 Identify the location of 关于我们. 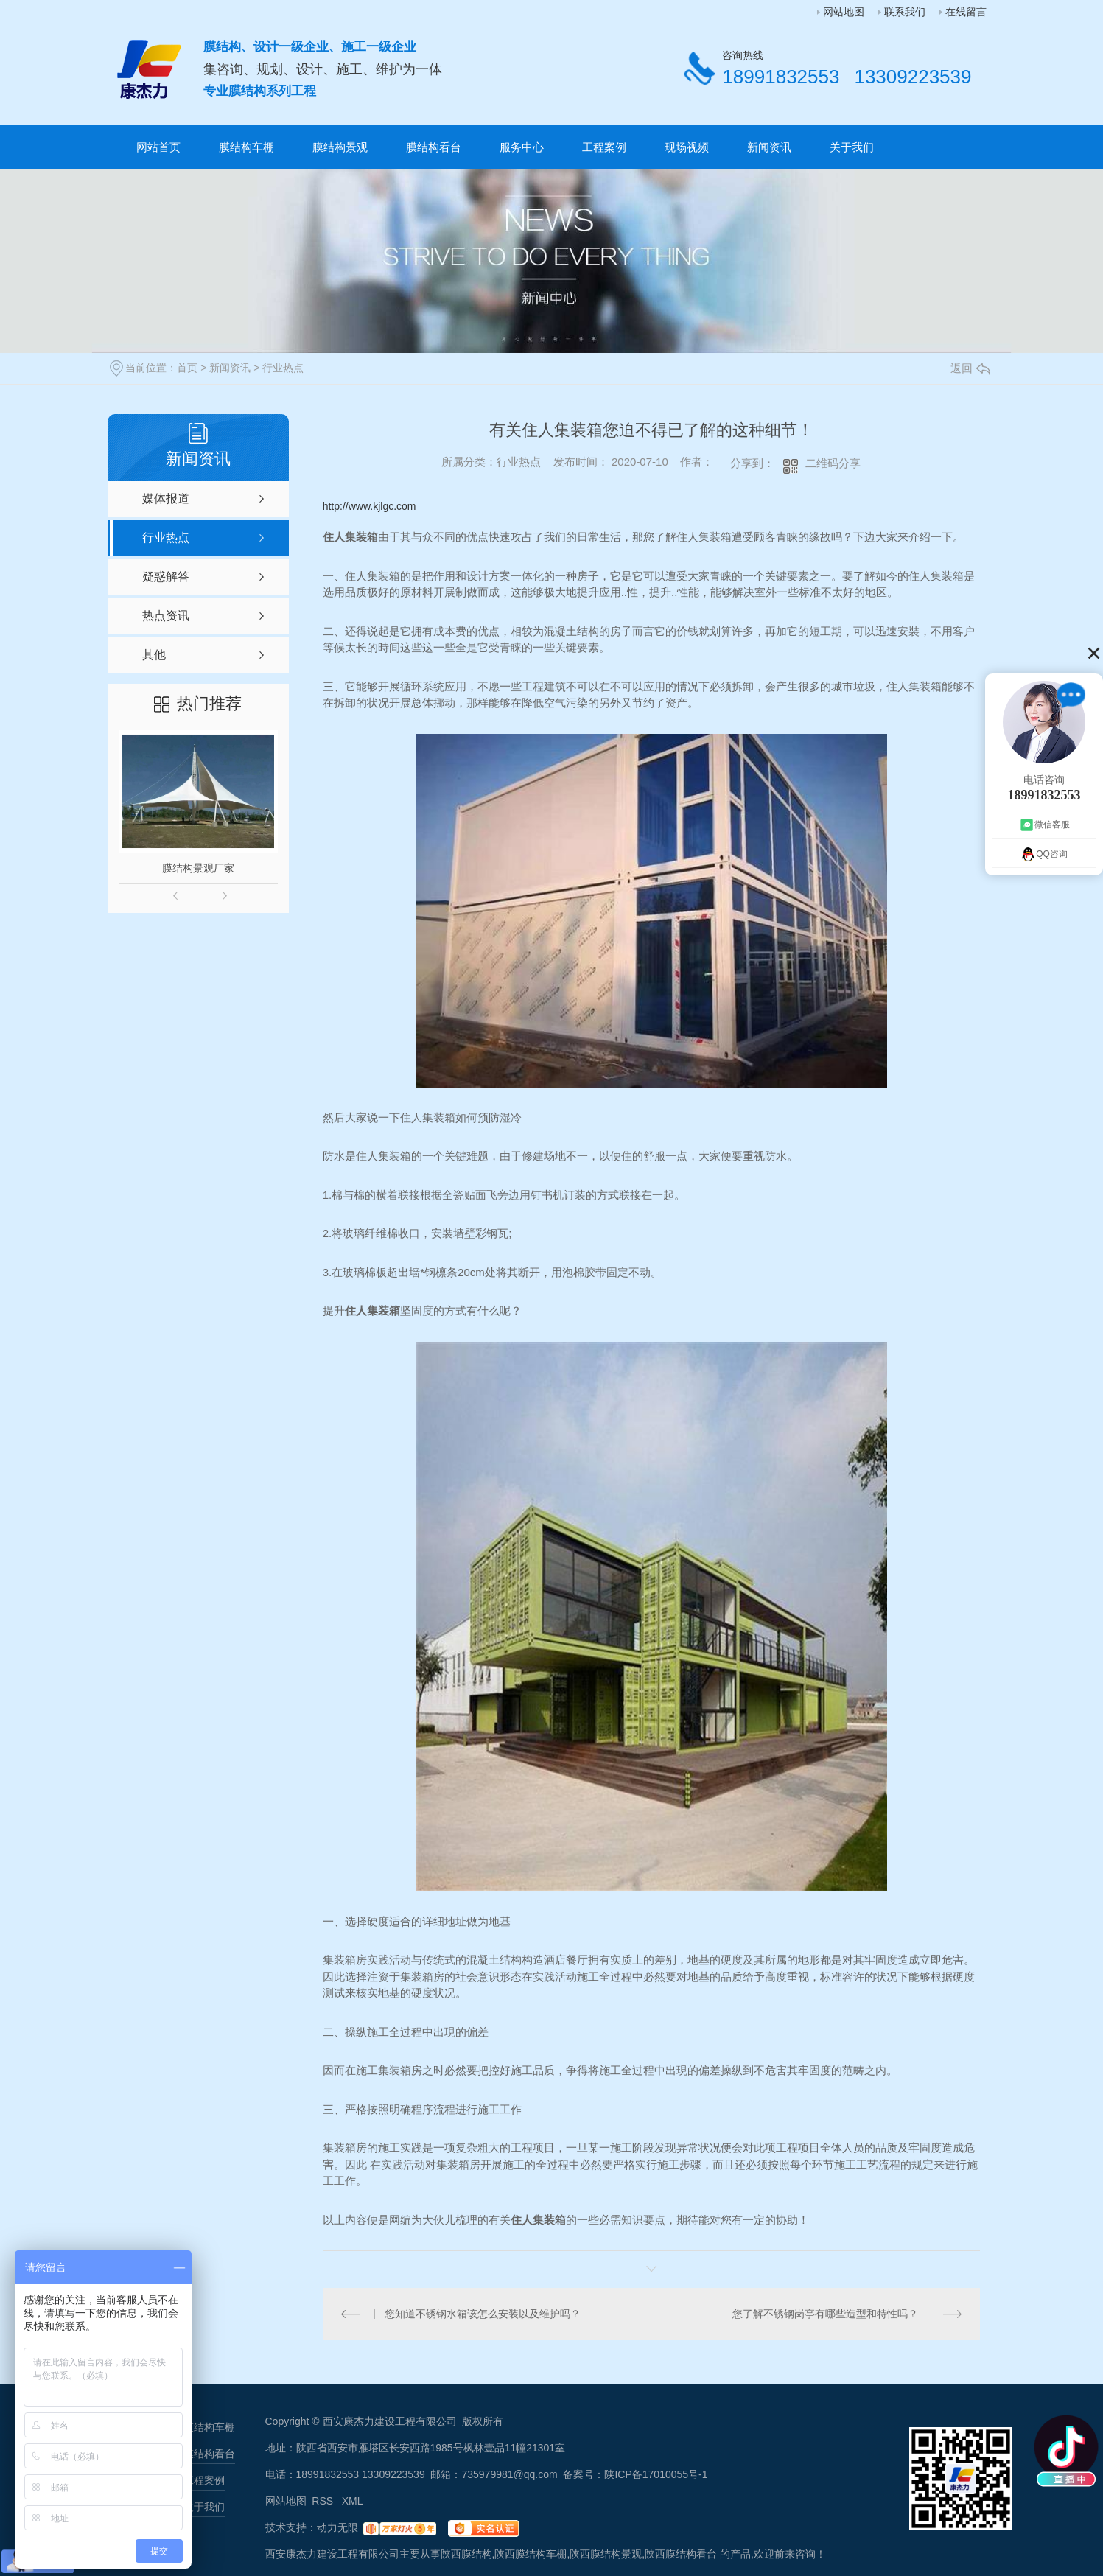
(852, 147).